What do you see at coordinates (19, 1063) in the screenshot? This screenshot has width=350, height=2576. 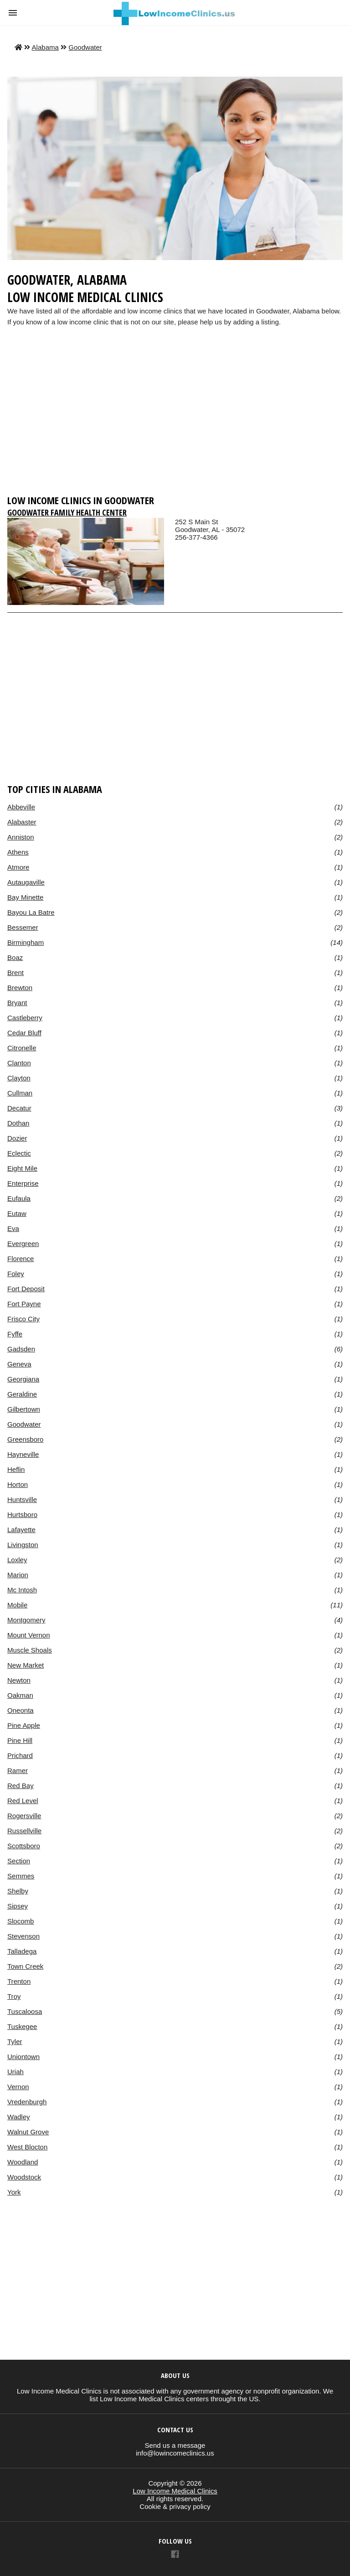 I see `Clanton` at bounding box center [19, 1063].